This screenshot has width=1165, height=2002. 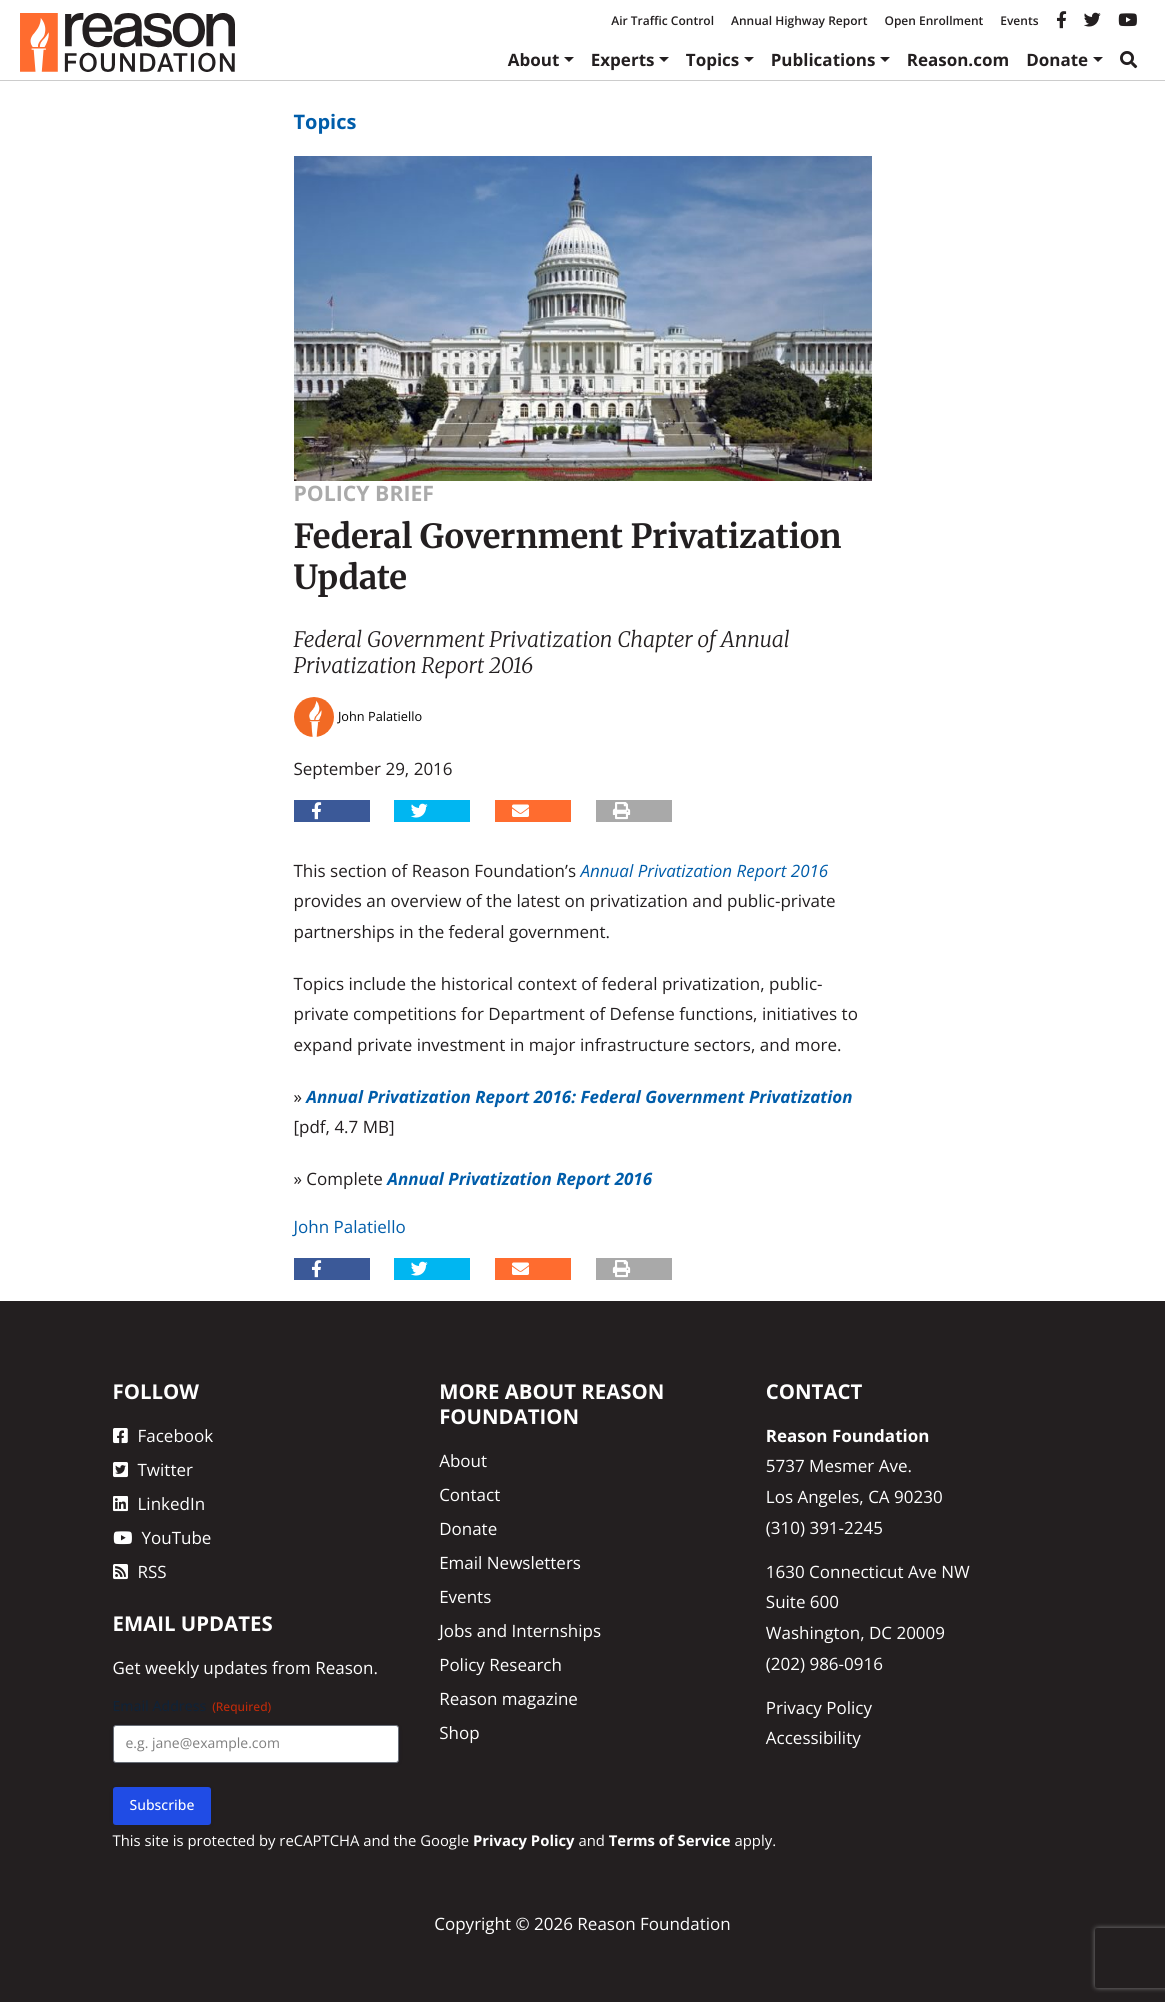 What do you see at coordinates (500, 1664) in the screenshot?
I see `Policy Research` at bounding box center [500, 1664].